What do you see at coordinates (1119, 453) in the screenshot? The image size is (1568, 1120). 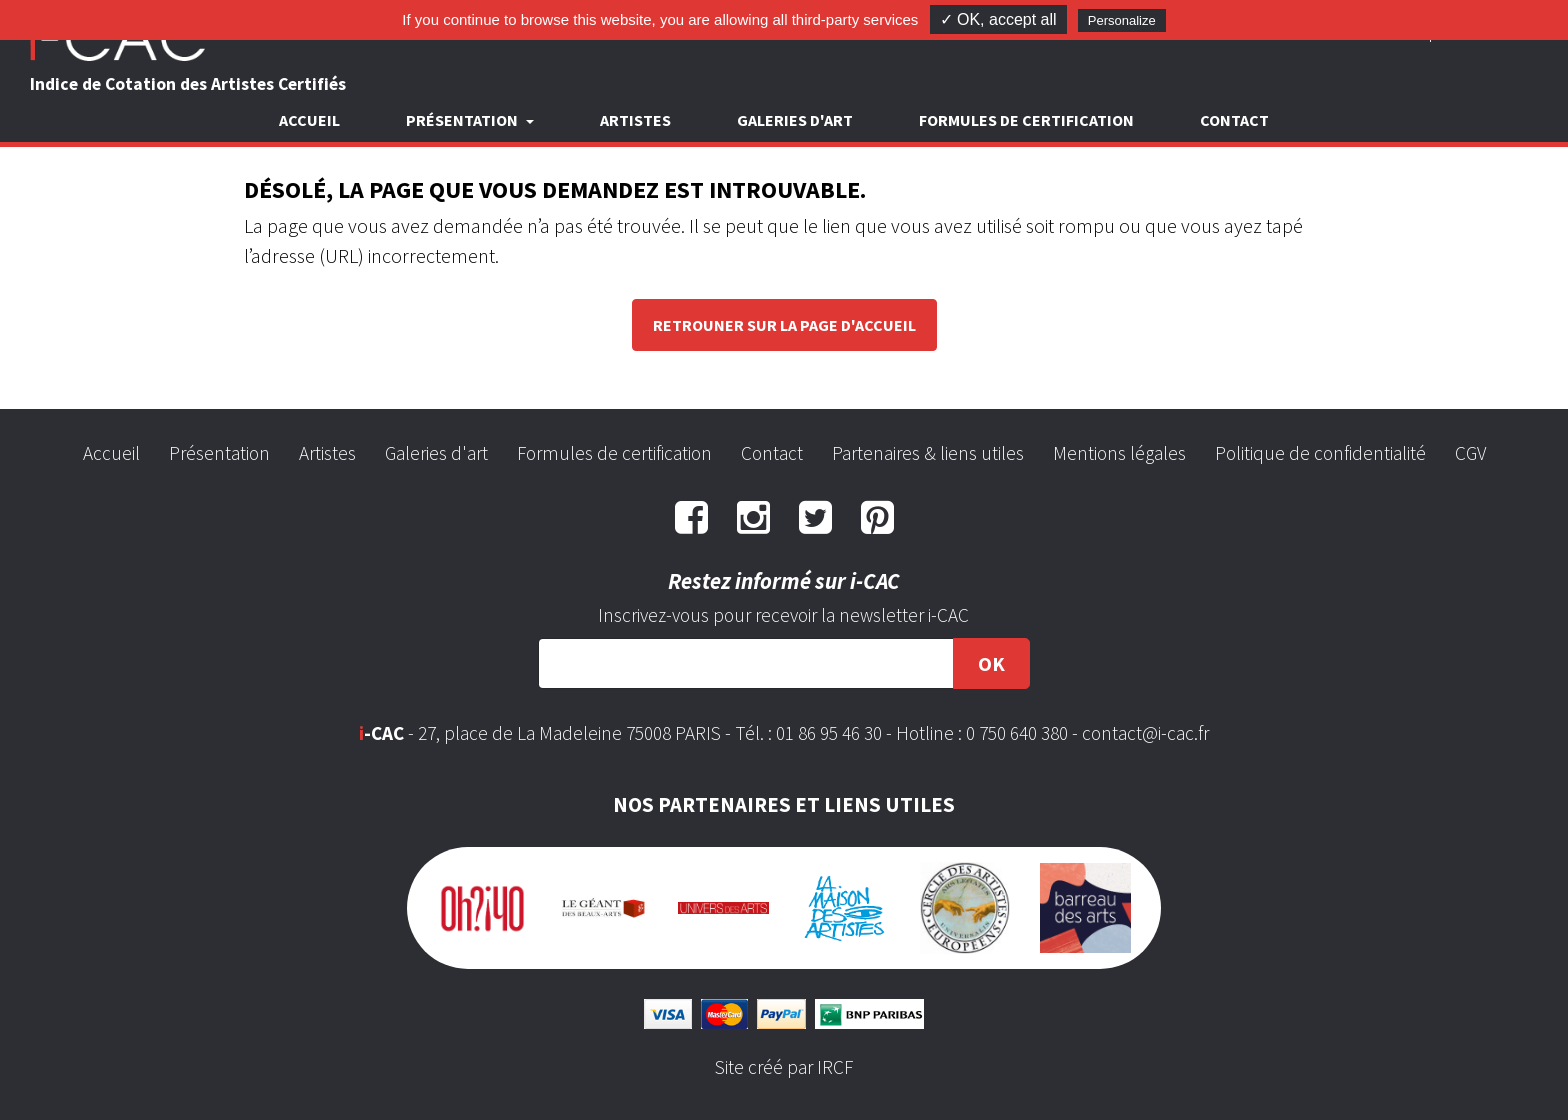 I see `Mentions légales` at bounding box center [1119, 453].